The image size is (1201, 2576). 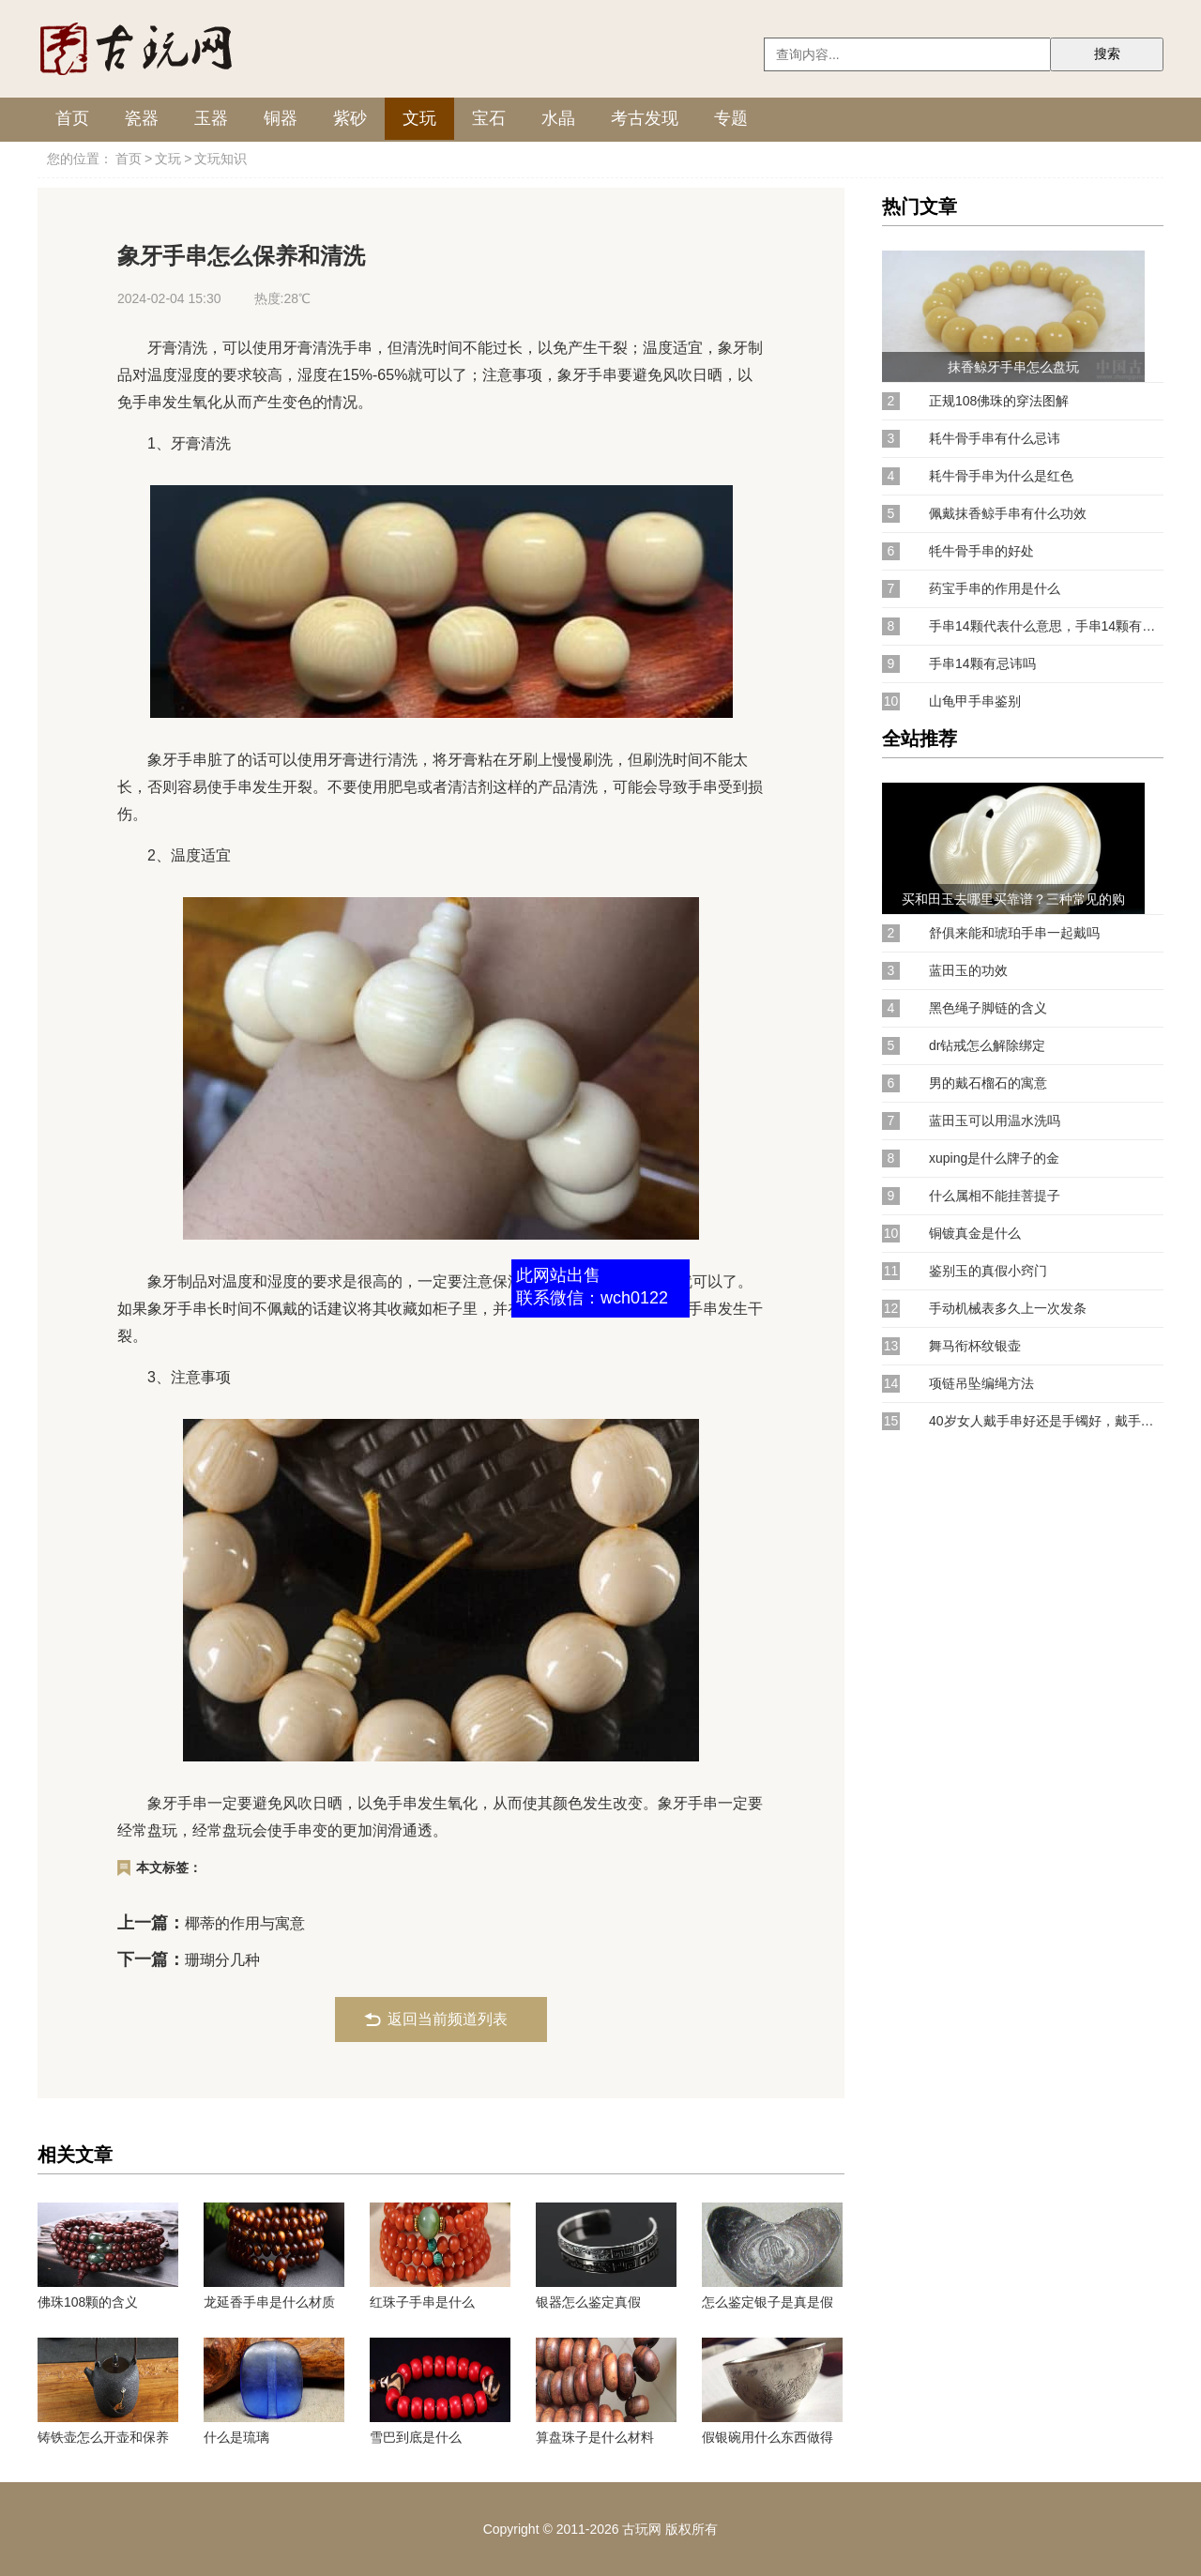 I want to click on 首页, so click(x=72, y=118).